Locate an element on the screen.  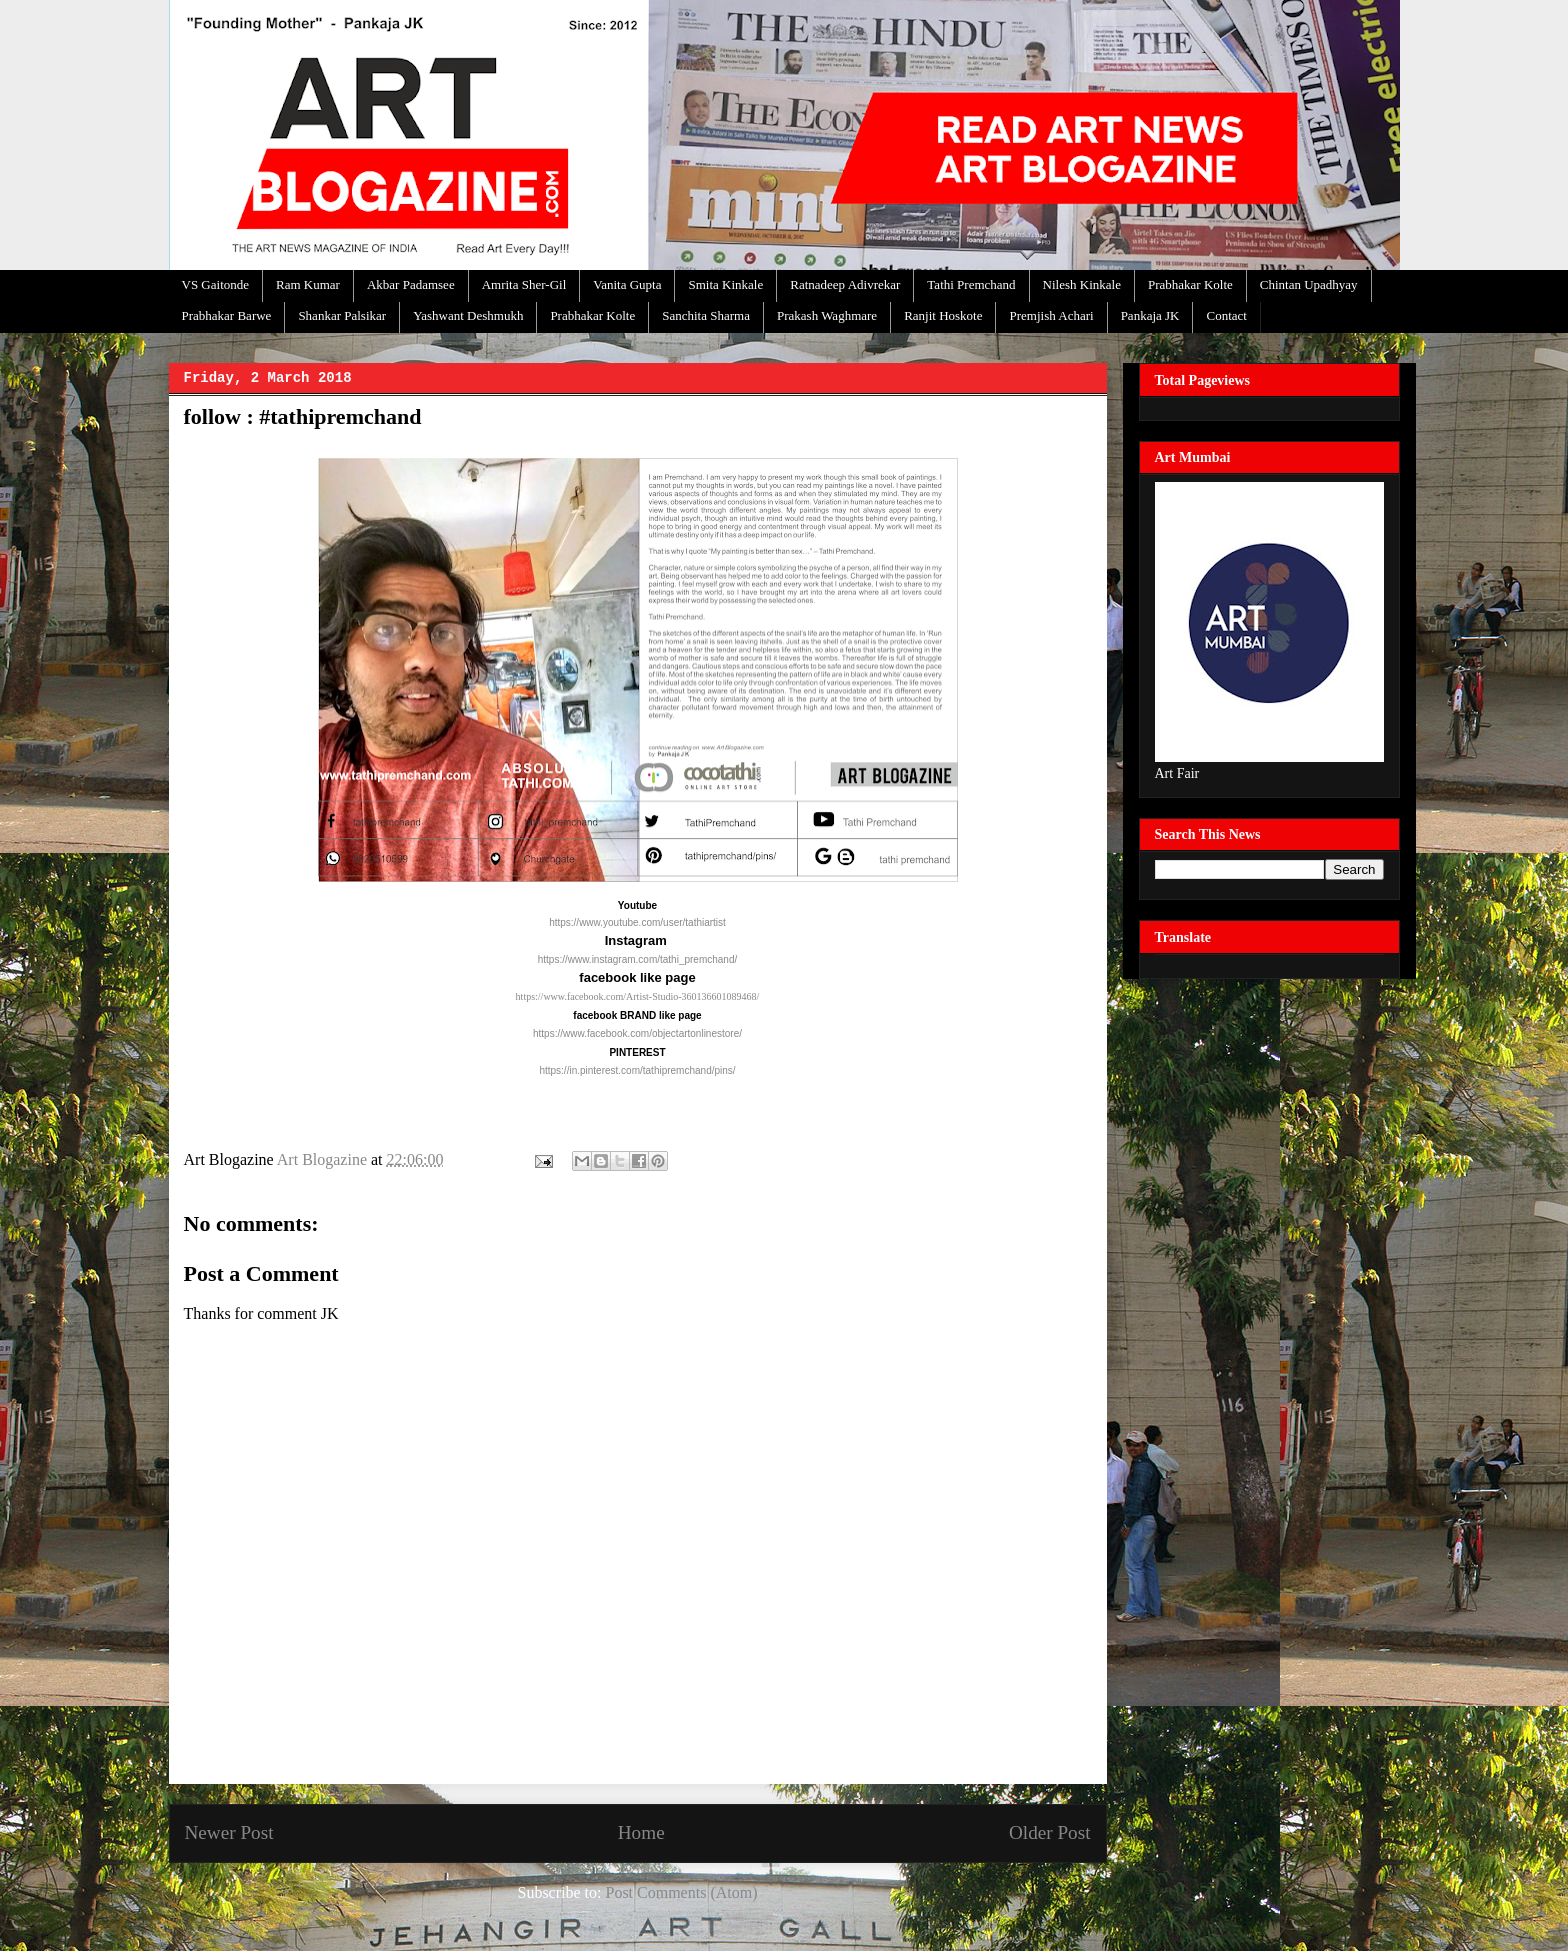
Ranjit Hoskote is located at coordinates (943, 315).